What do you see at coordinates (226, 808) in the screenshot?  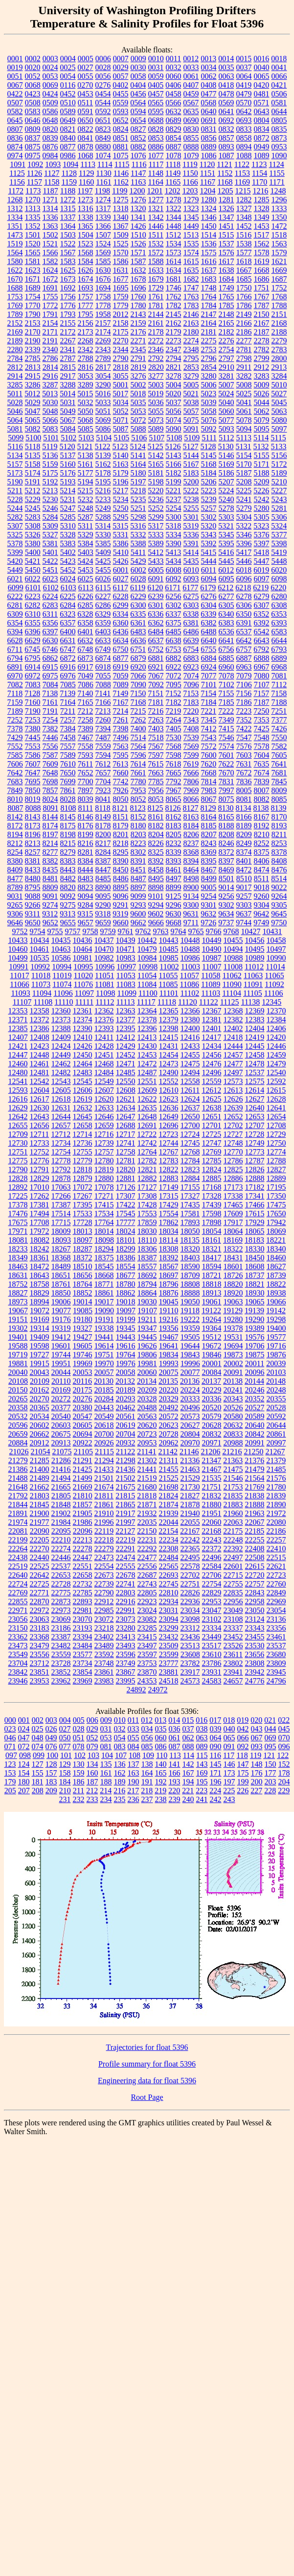 I see `8130` at bounding box center [226, 808].